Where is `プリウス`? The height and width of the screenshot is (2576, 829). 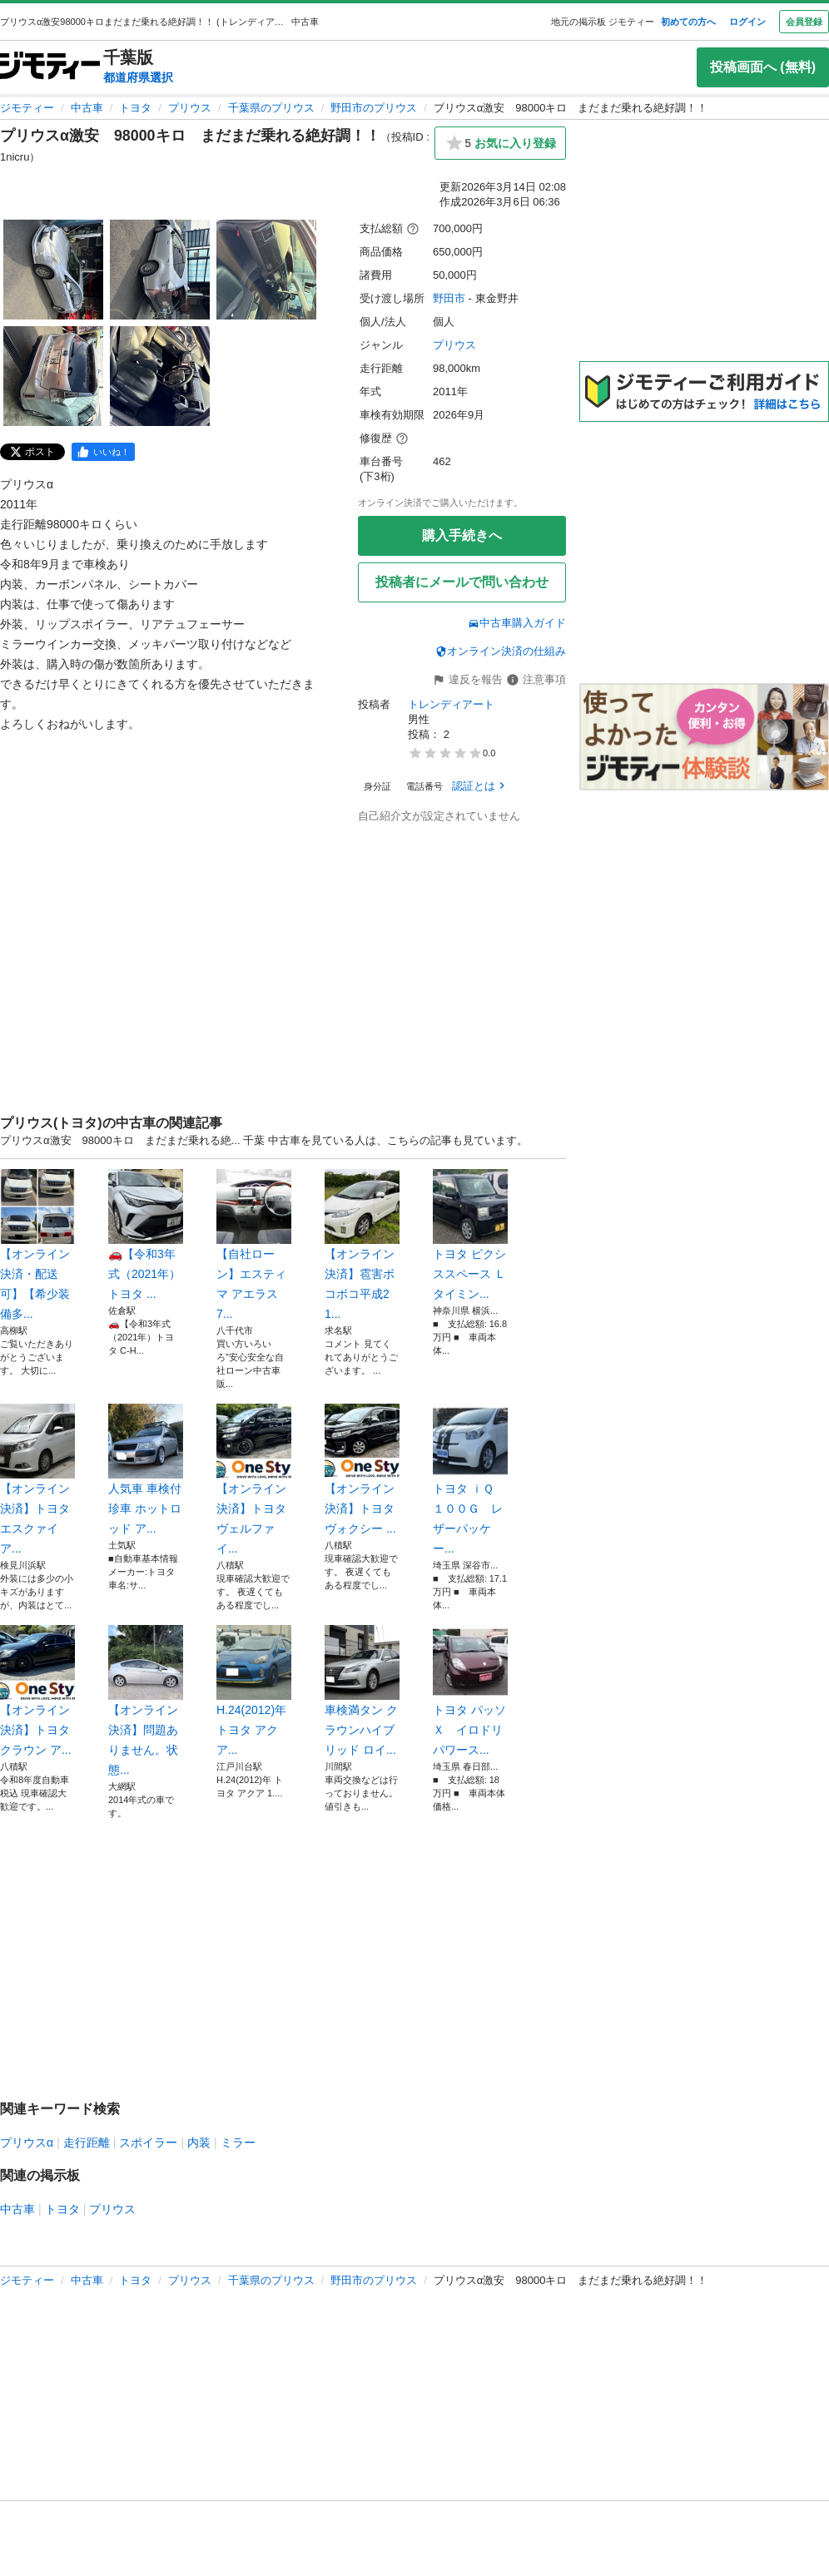 プリウス is located at coordinates (189, 108).